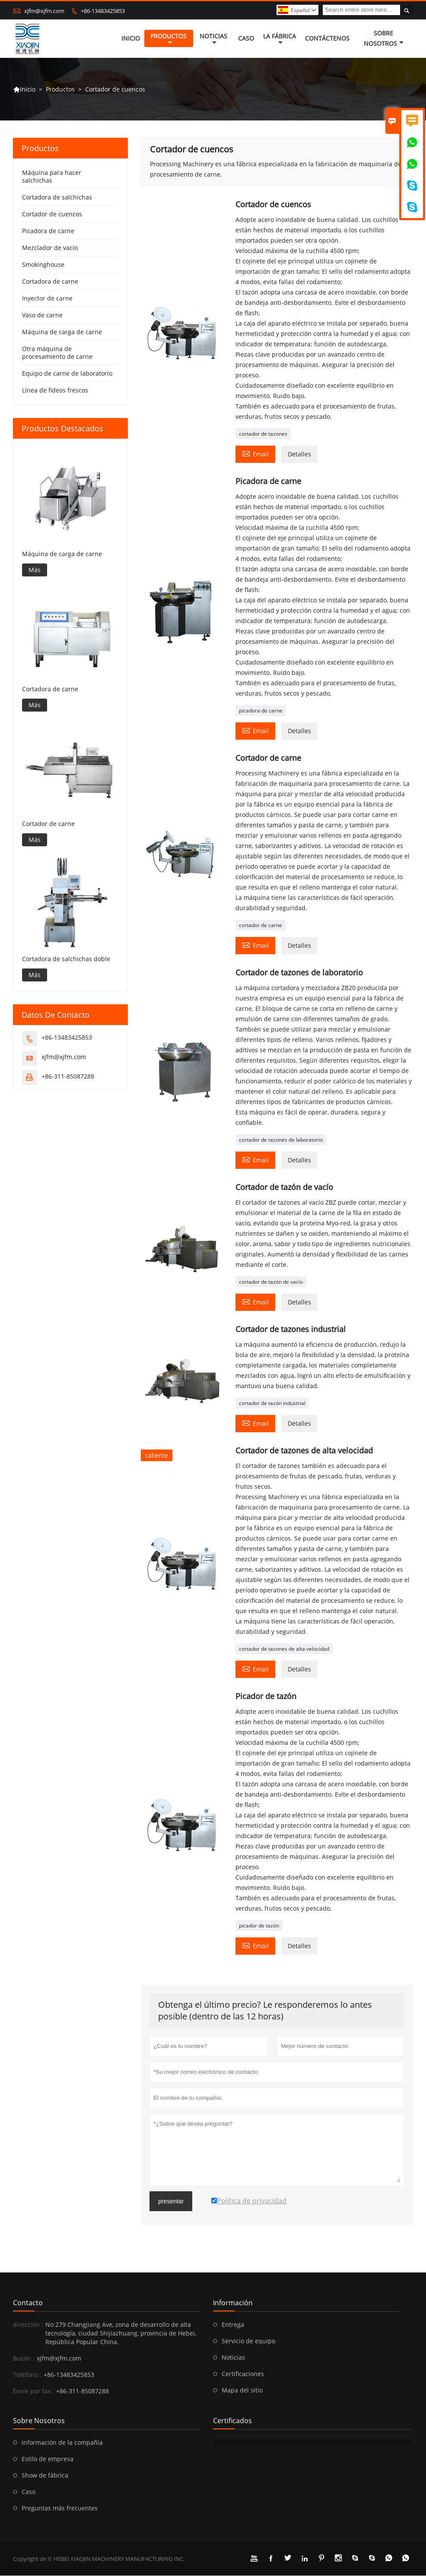  What do you see at coordinates (171, 2201) in the screenshot?
I see `presentar` at bounding box center [171, 2201].